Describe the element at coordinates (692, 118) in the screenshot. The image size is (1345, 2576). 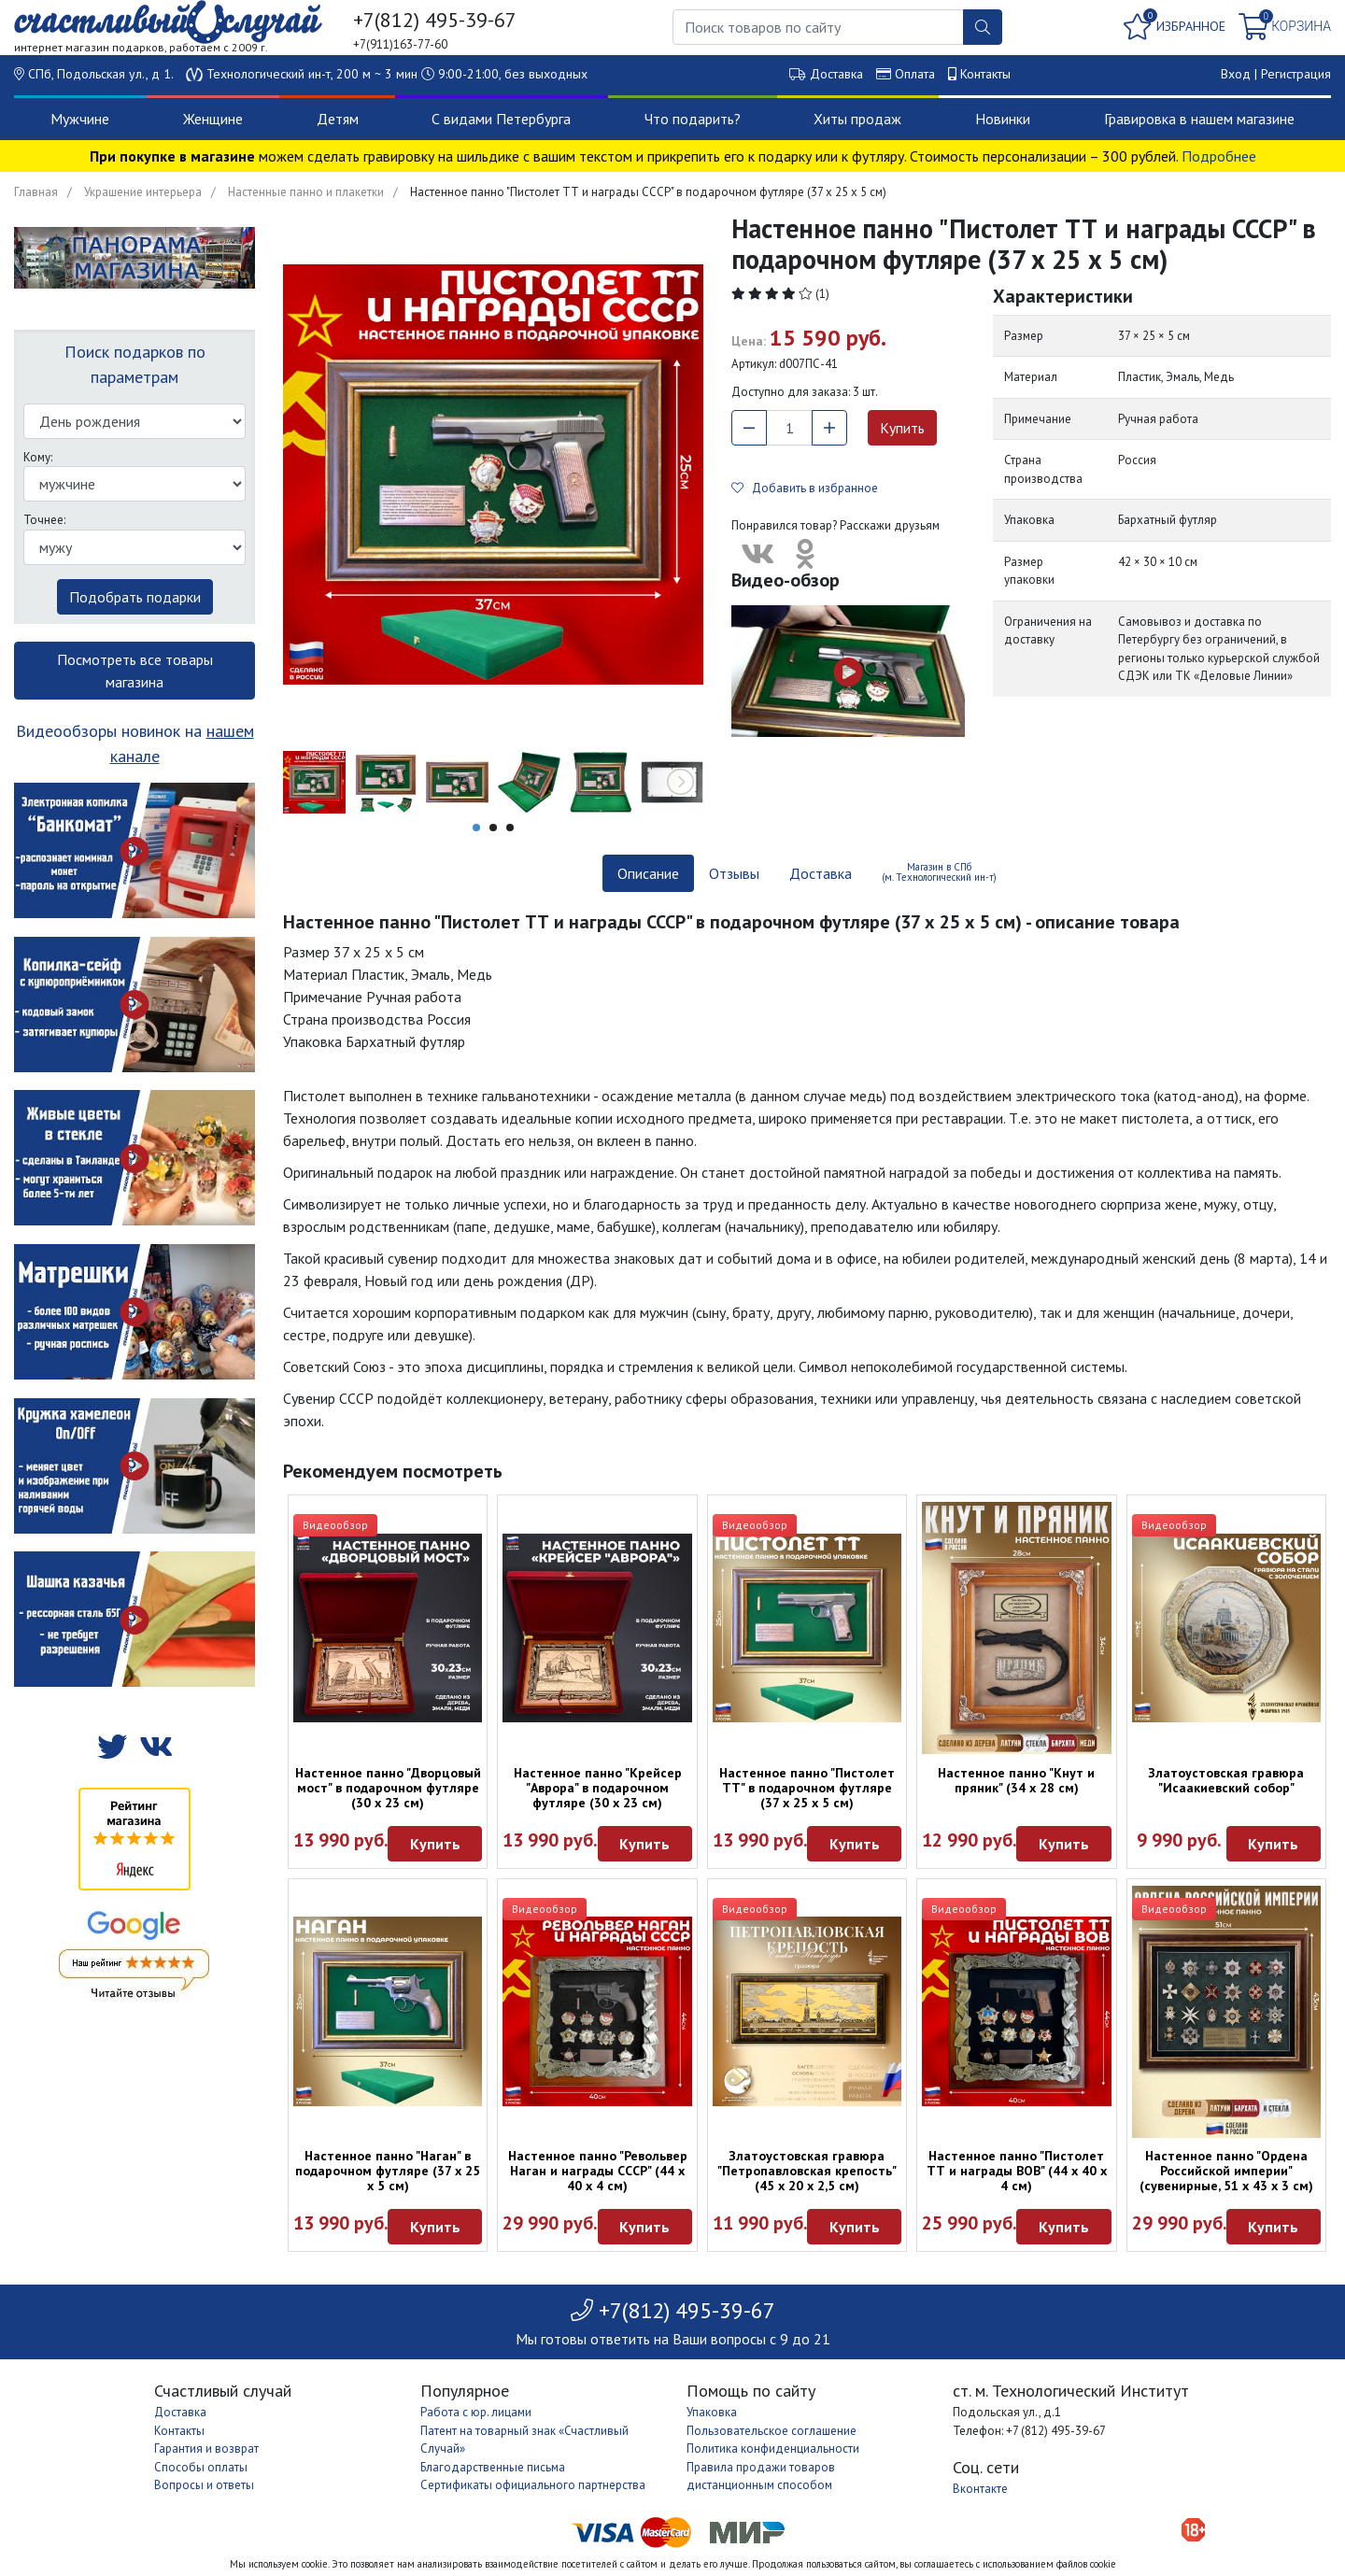
I see `Что подарить?` at that location.